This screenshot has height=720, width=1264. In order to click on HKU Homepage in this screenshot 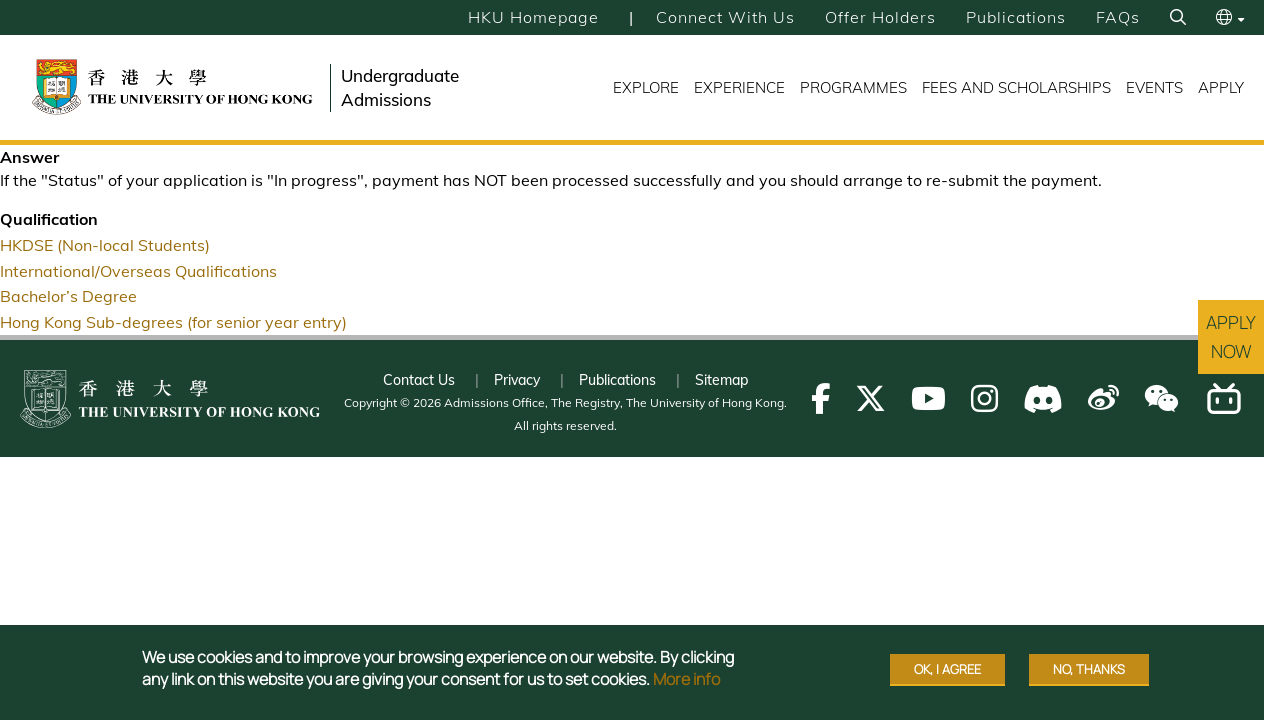, I will do `click(533, 17)`.